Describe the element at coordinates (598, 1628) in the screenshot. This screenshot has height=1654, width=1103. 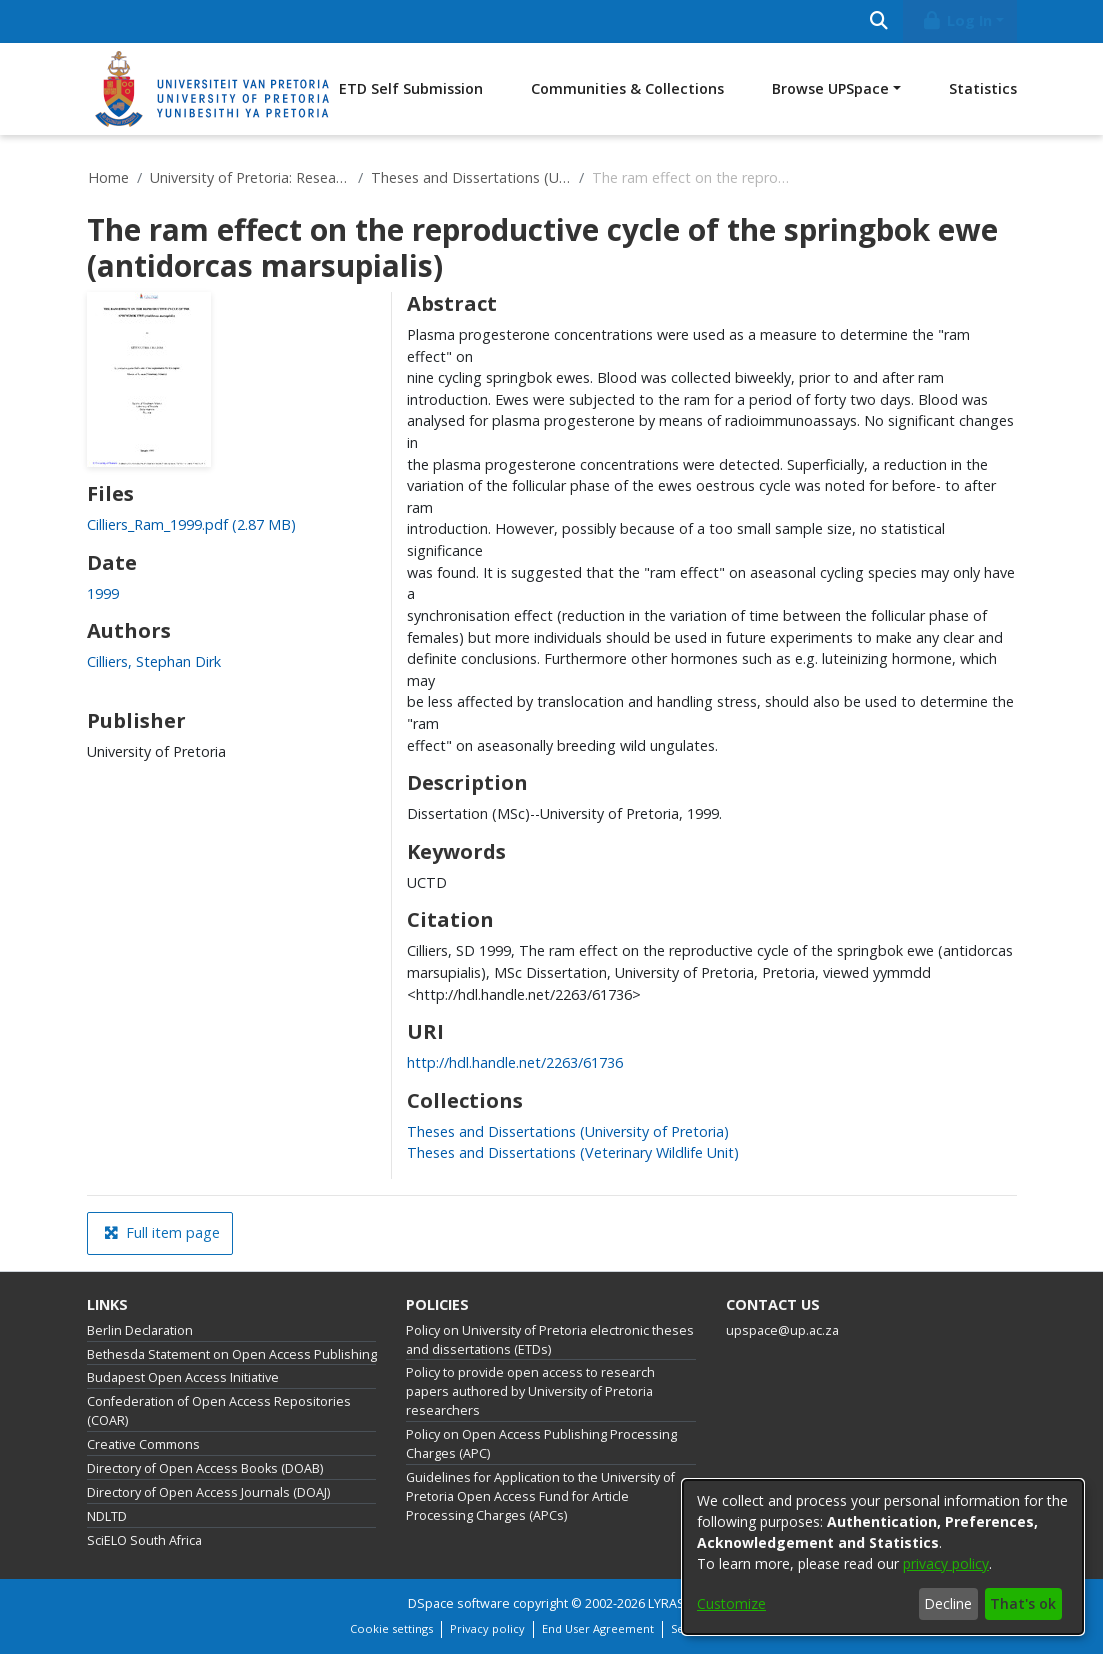
I see `End User Agreement` at that location.